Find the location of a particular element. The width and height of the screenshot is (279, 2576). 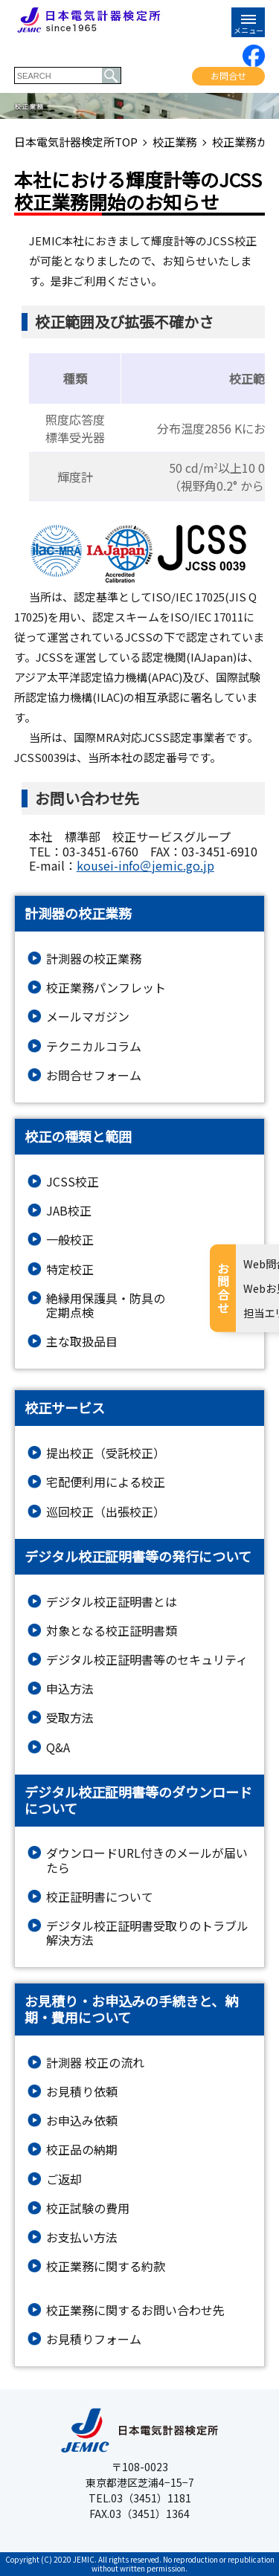

テクニカルコラム is located at coordinates (93, 1046).